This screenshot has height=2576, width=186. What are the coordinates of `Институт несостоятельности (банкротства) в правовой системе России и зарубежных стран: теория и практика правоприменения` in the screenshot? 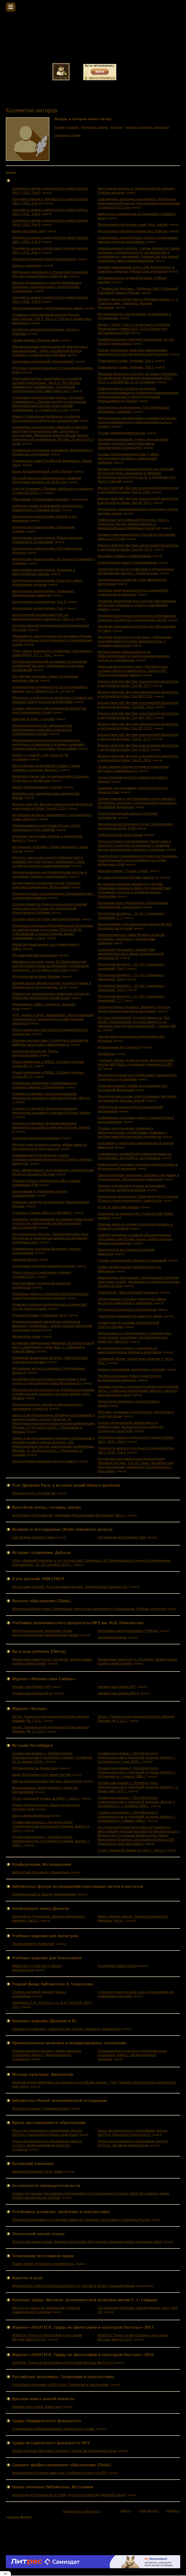 It's located at (48, 861).